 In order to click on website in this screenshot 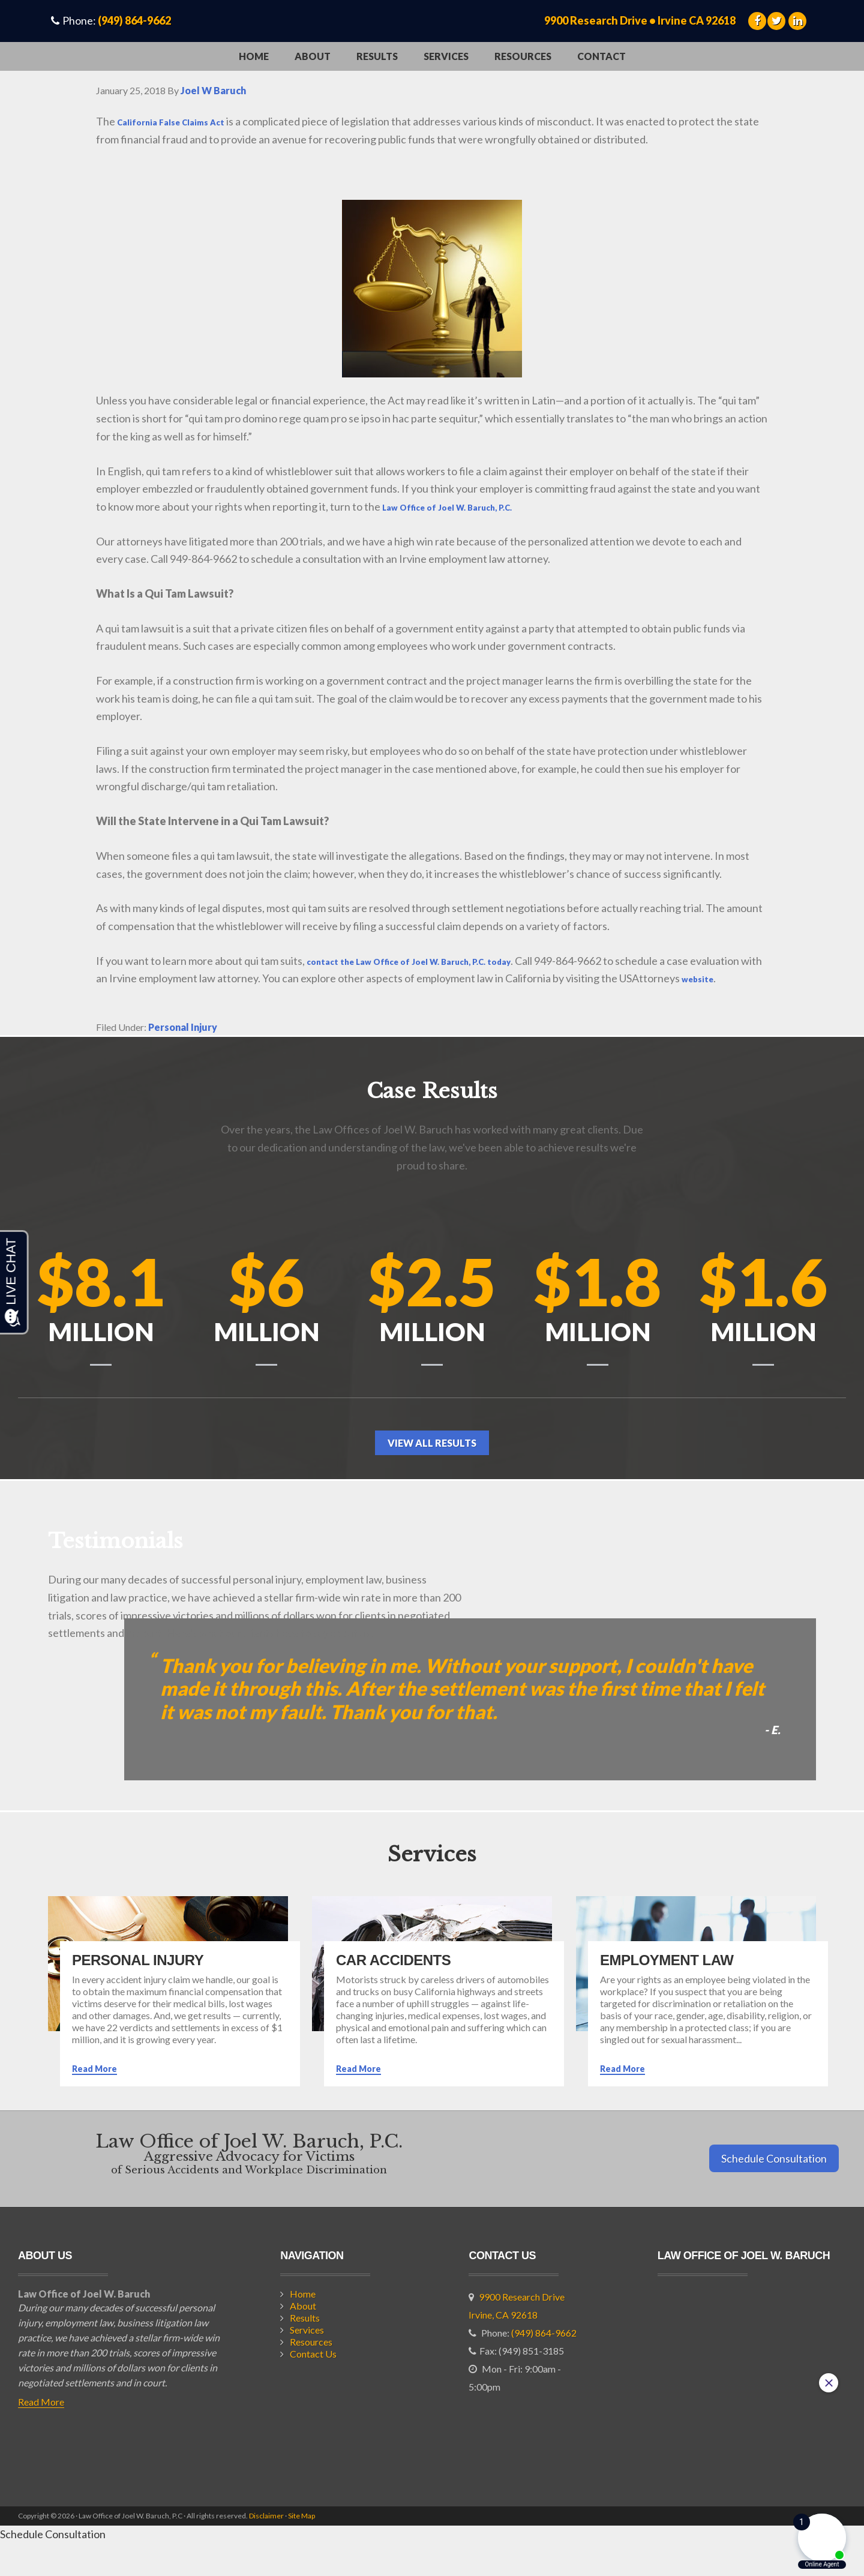, I will do `click(116, 996)`.